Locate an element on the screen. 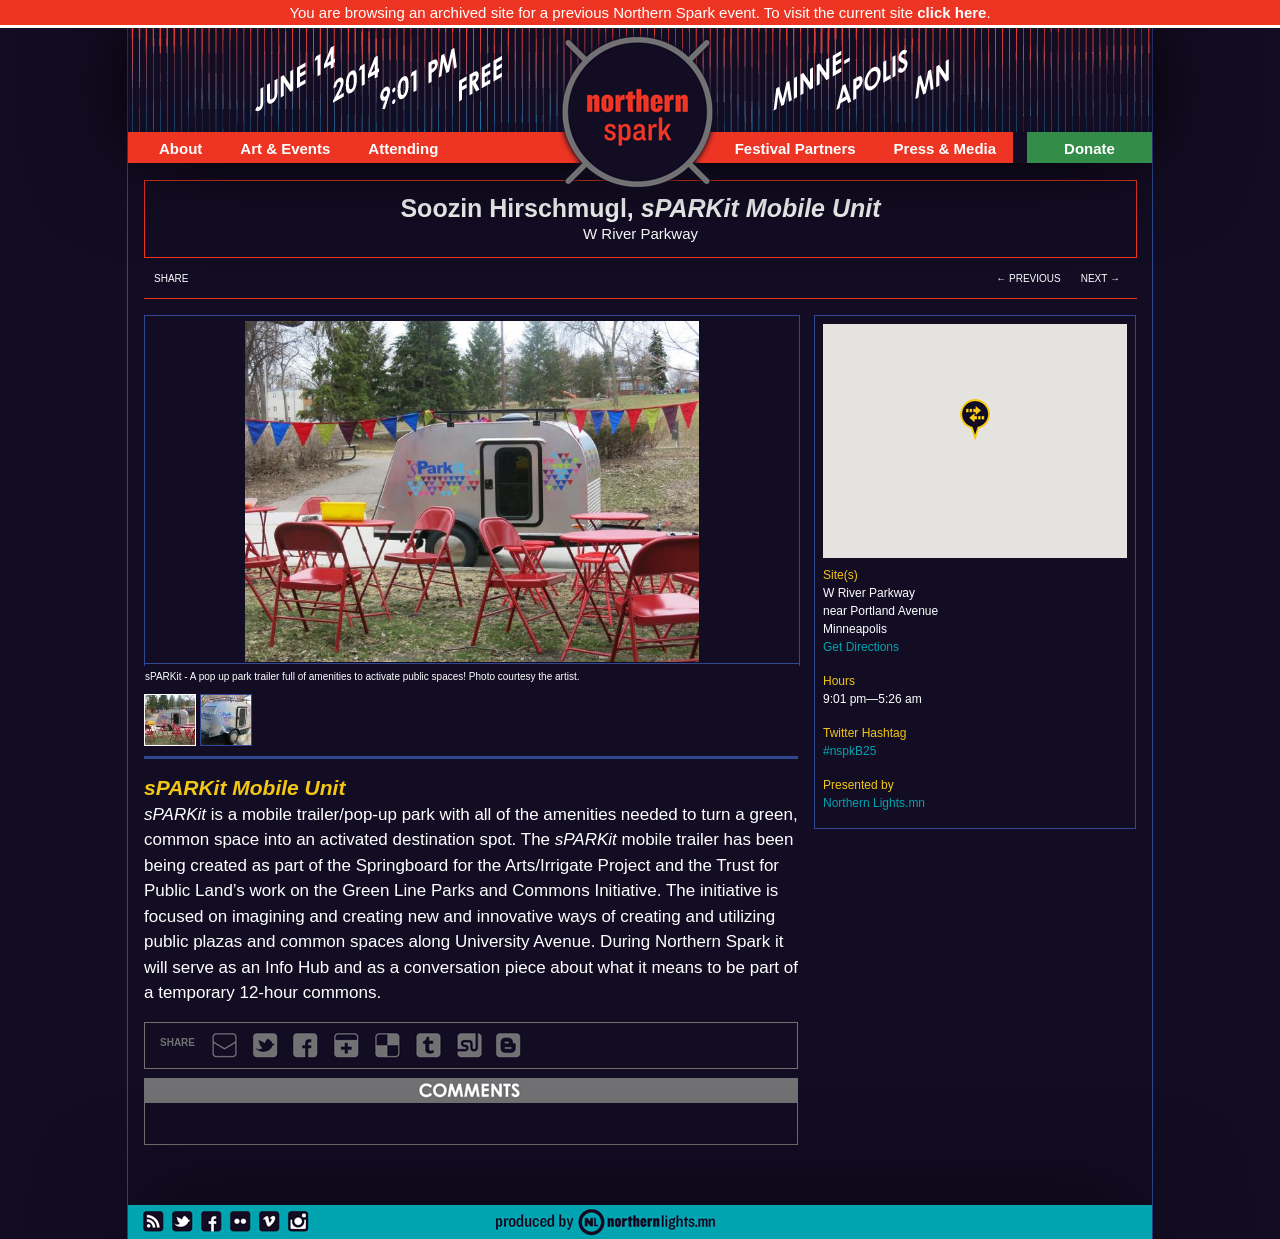  Next → is located at coordinates (1100, 278).